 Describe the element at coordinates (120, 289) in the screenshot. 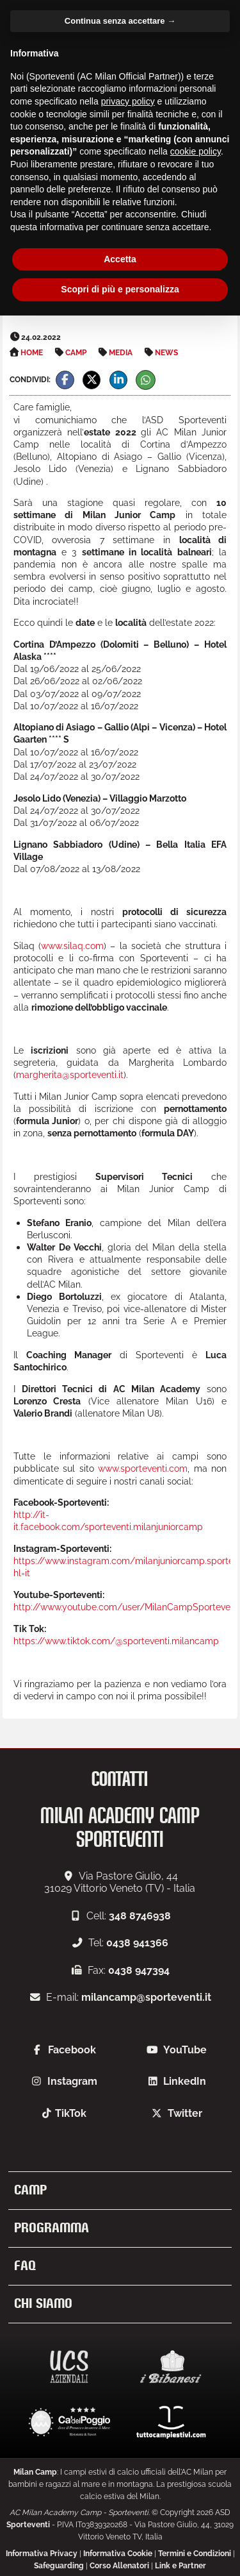

I see `Scopri di più e personalizza [button]` at that location.